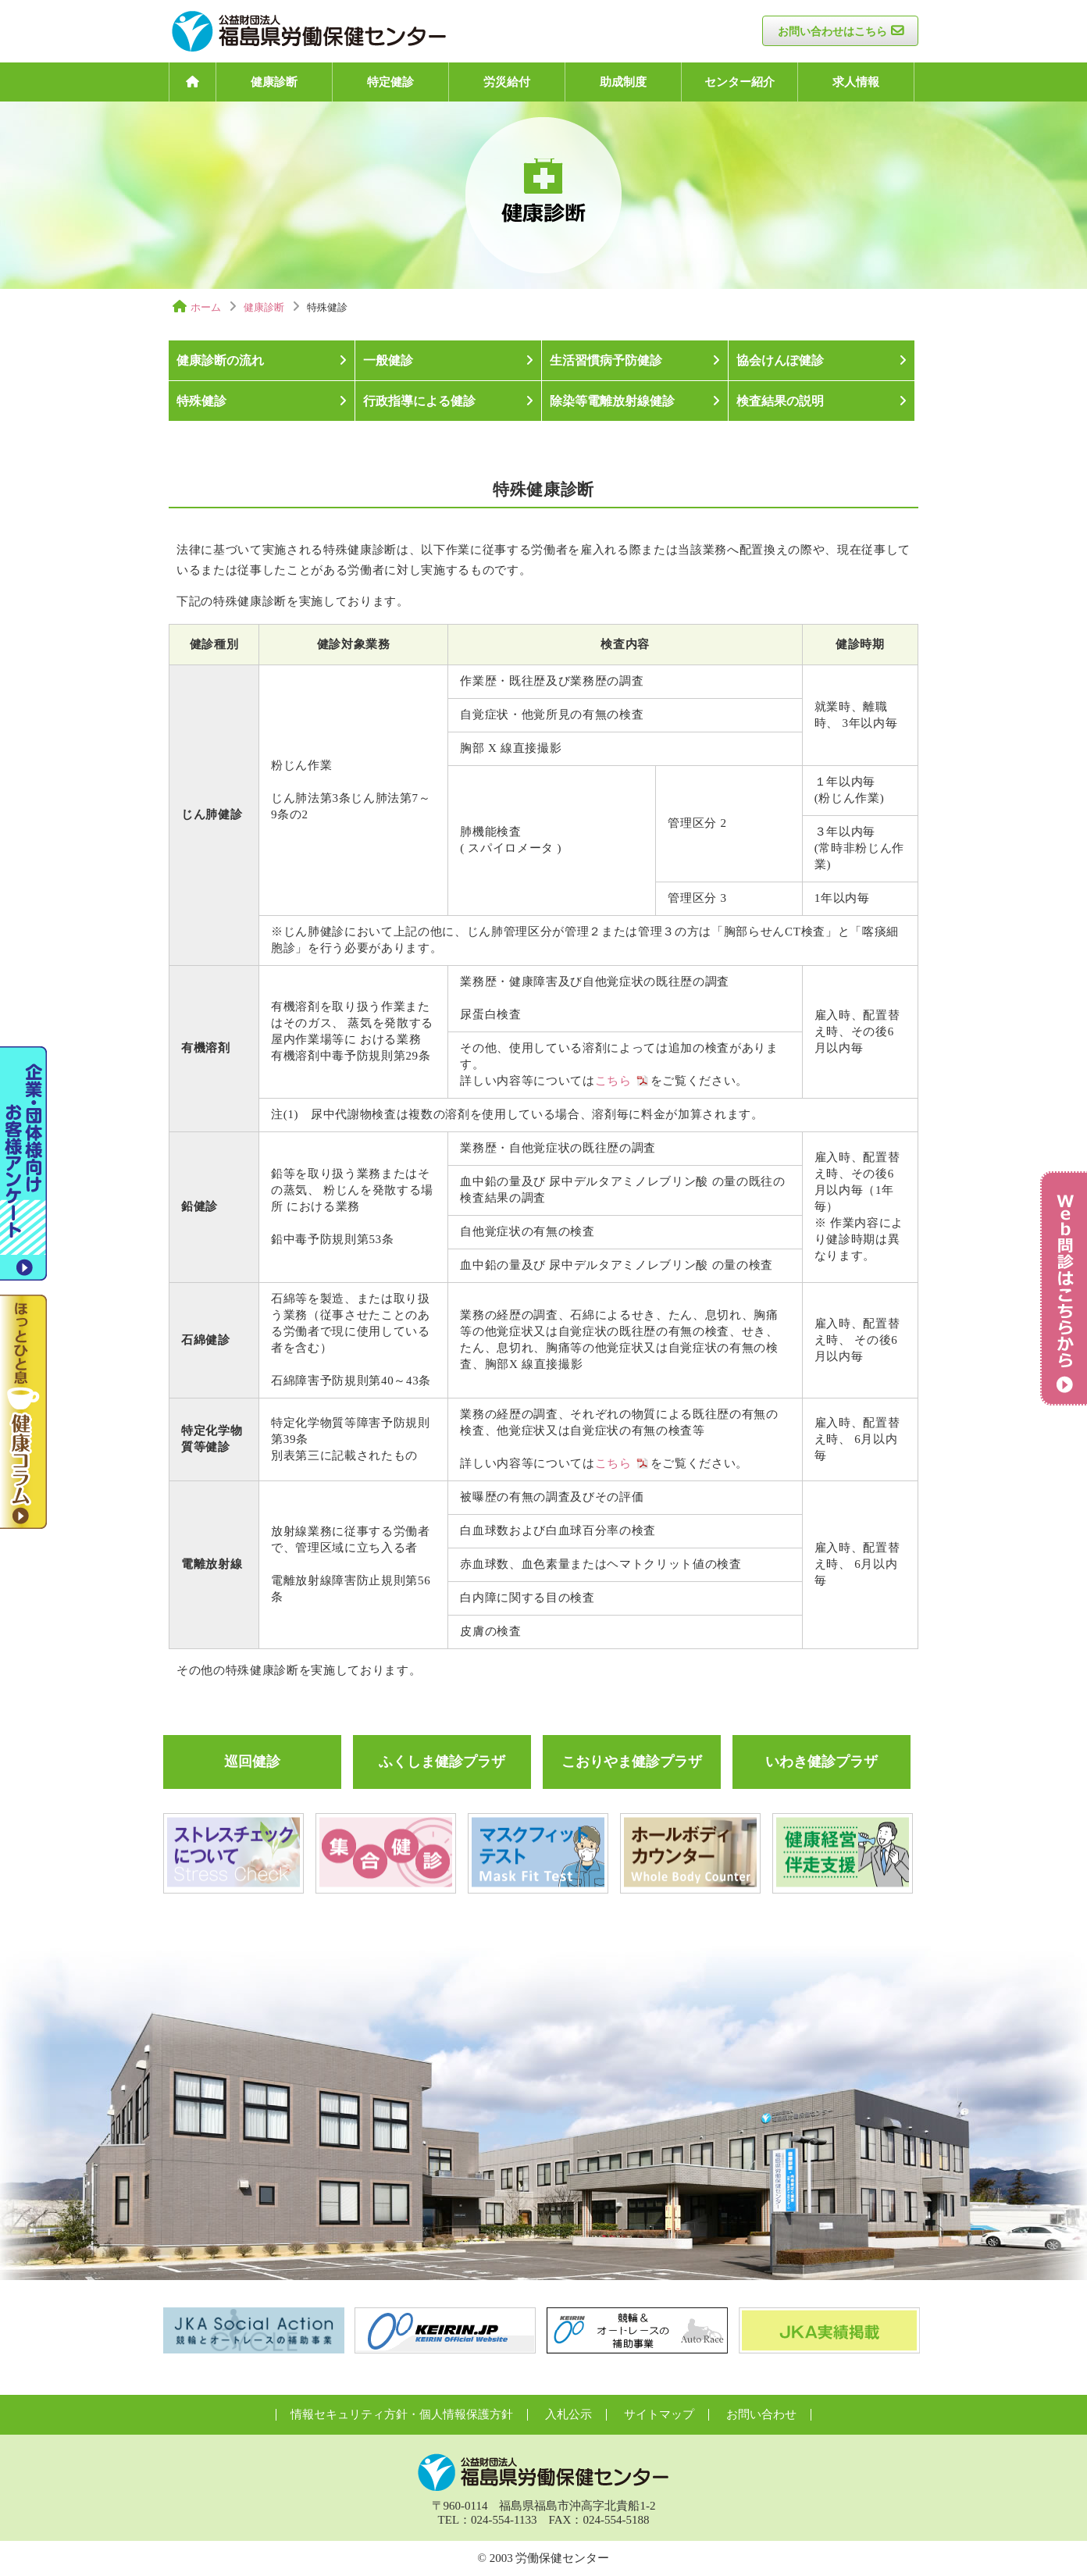  I want to click on 生活習慣病予防健診, so click(606, 360).